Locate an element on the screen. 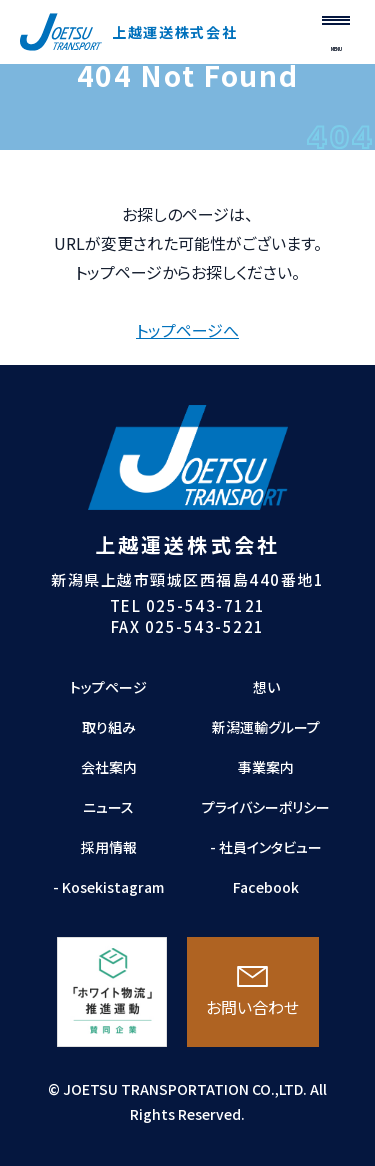 This screenshot has width=375, height=1166. トップページへ is located at coordinates (187, 330).